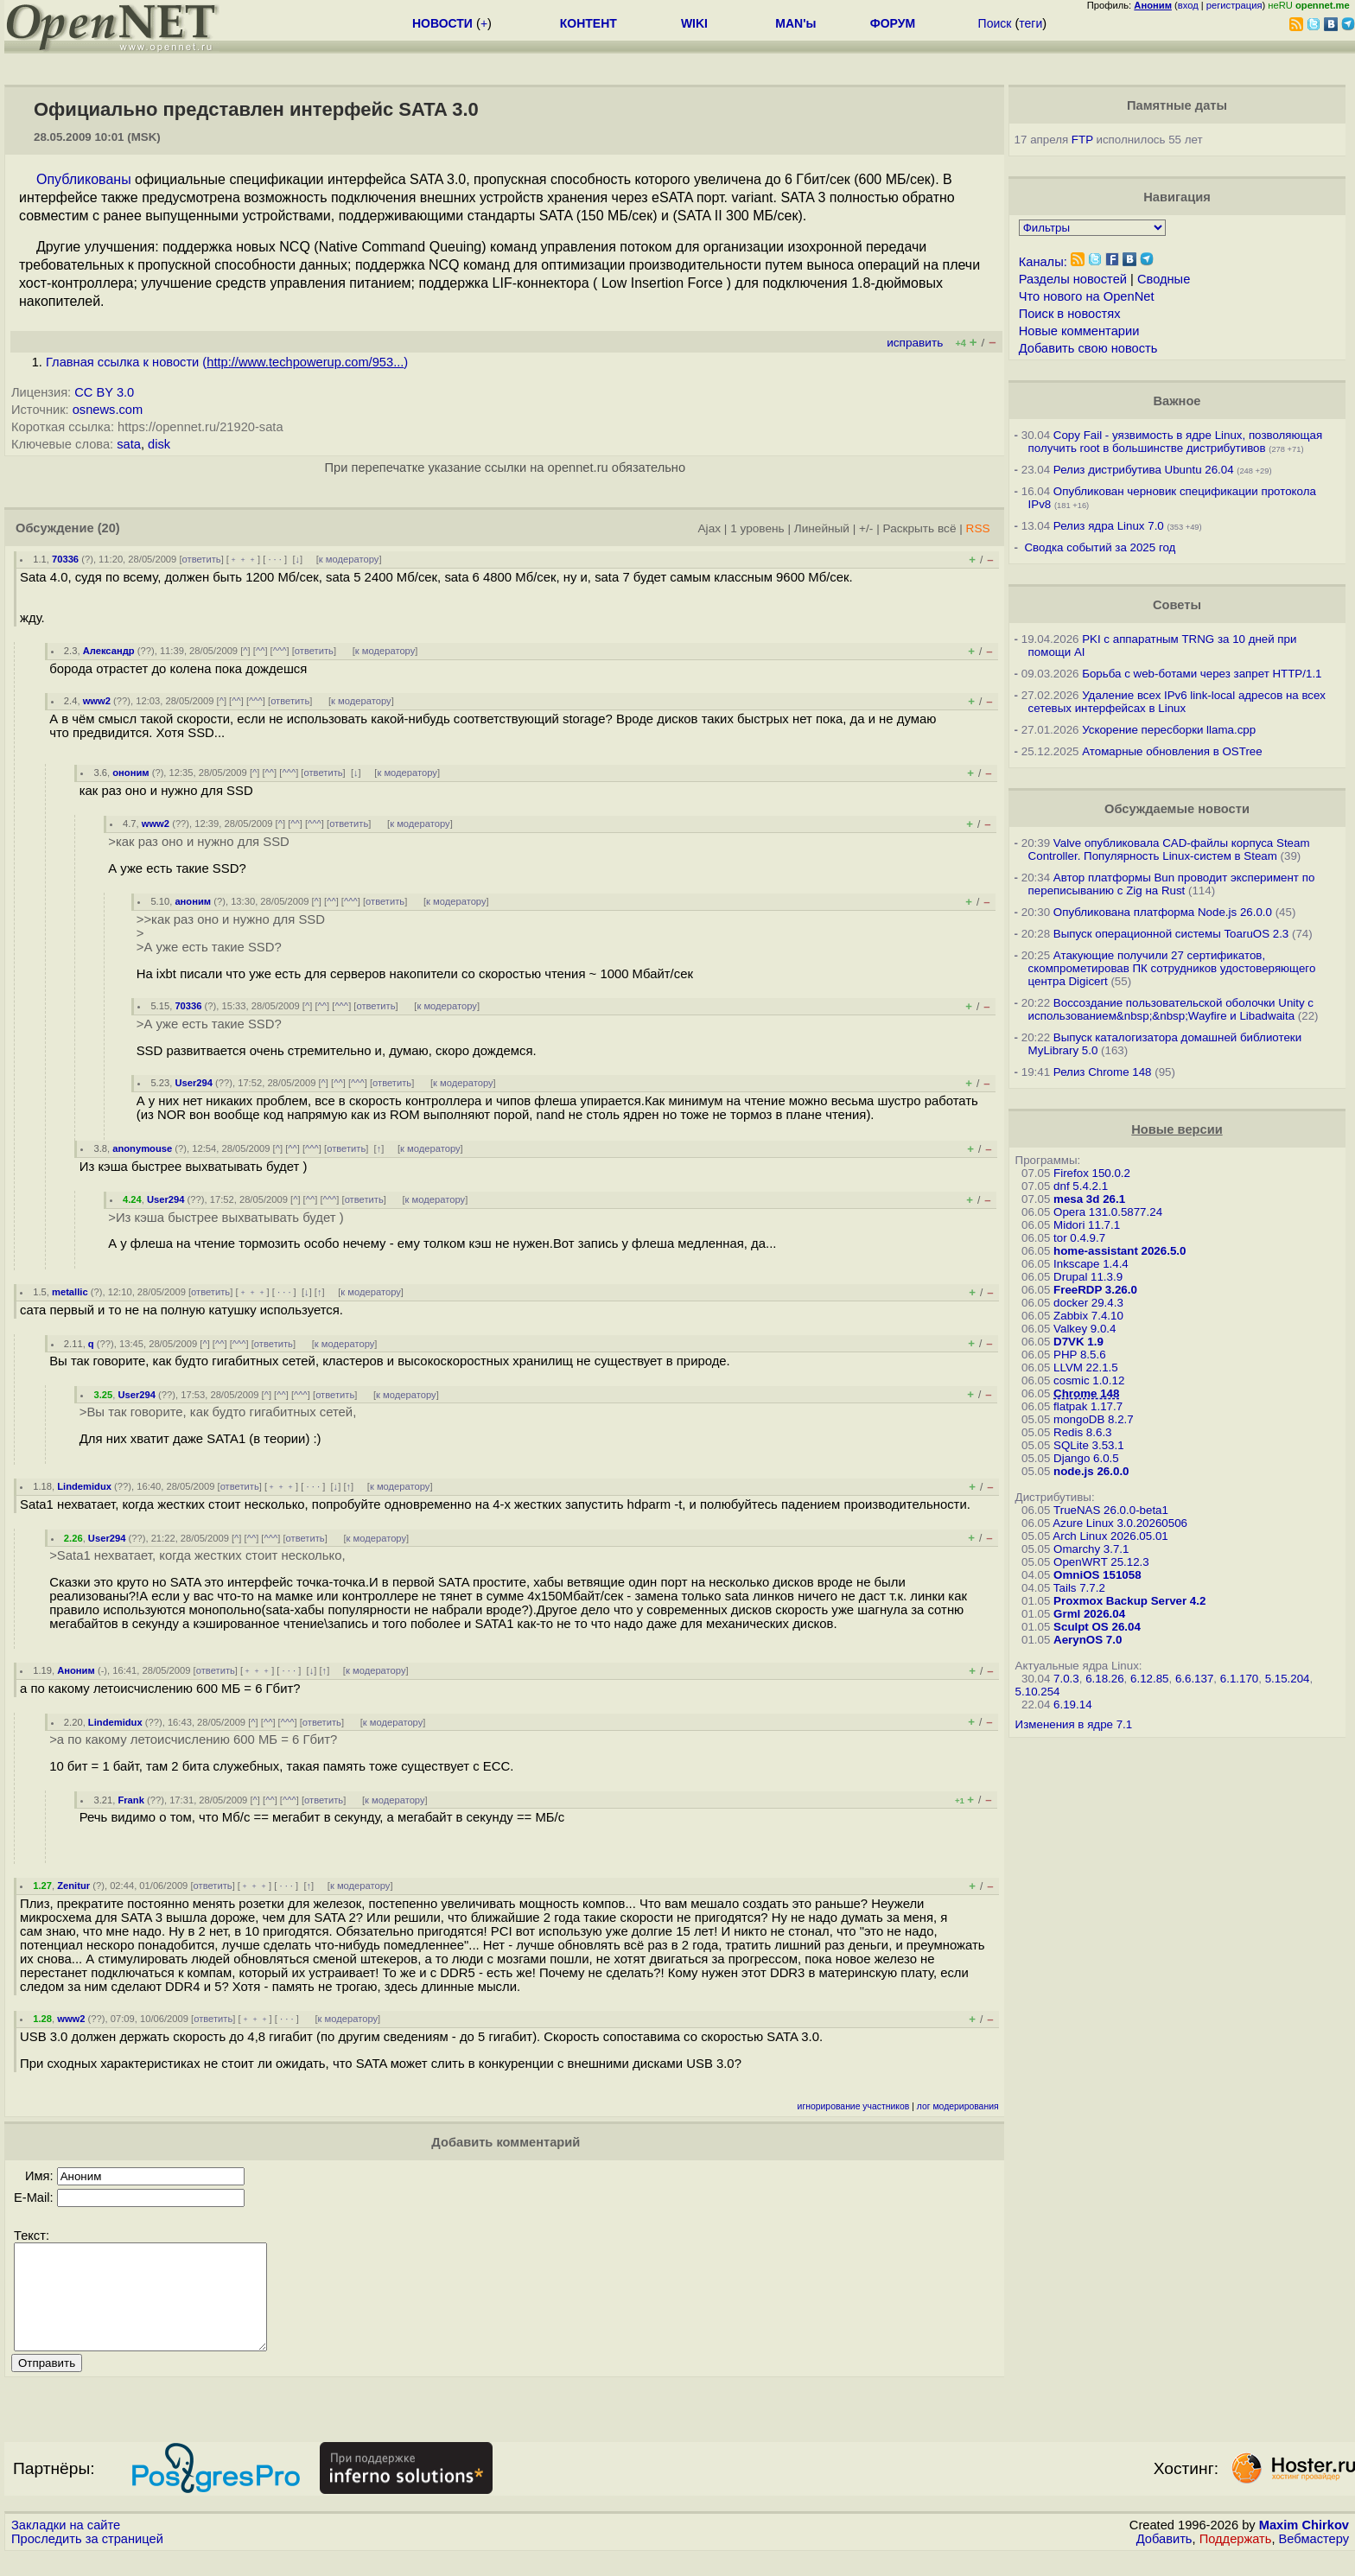  What do you see at coordinates (1239, 1678) in the screenshot?
I see `6.1.170` at bounding box center [1239, 1678].